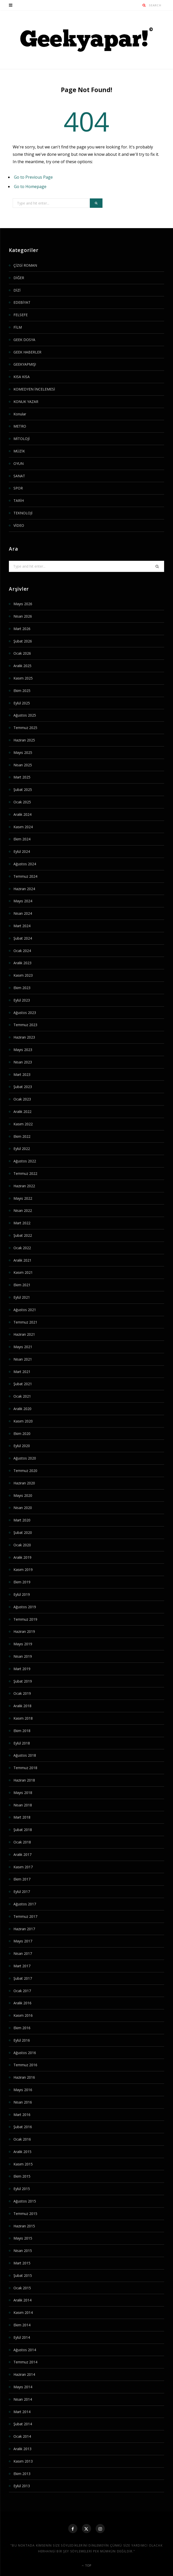  What do you see at coordinates (24, 1161) in the screenshot?
I see `Ağustos 2022` at bounding box center [24, 1161].